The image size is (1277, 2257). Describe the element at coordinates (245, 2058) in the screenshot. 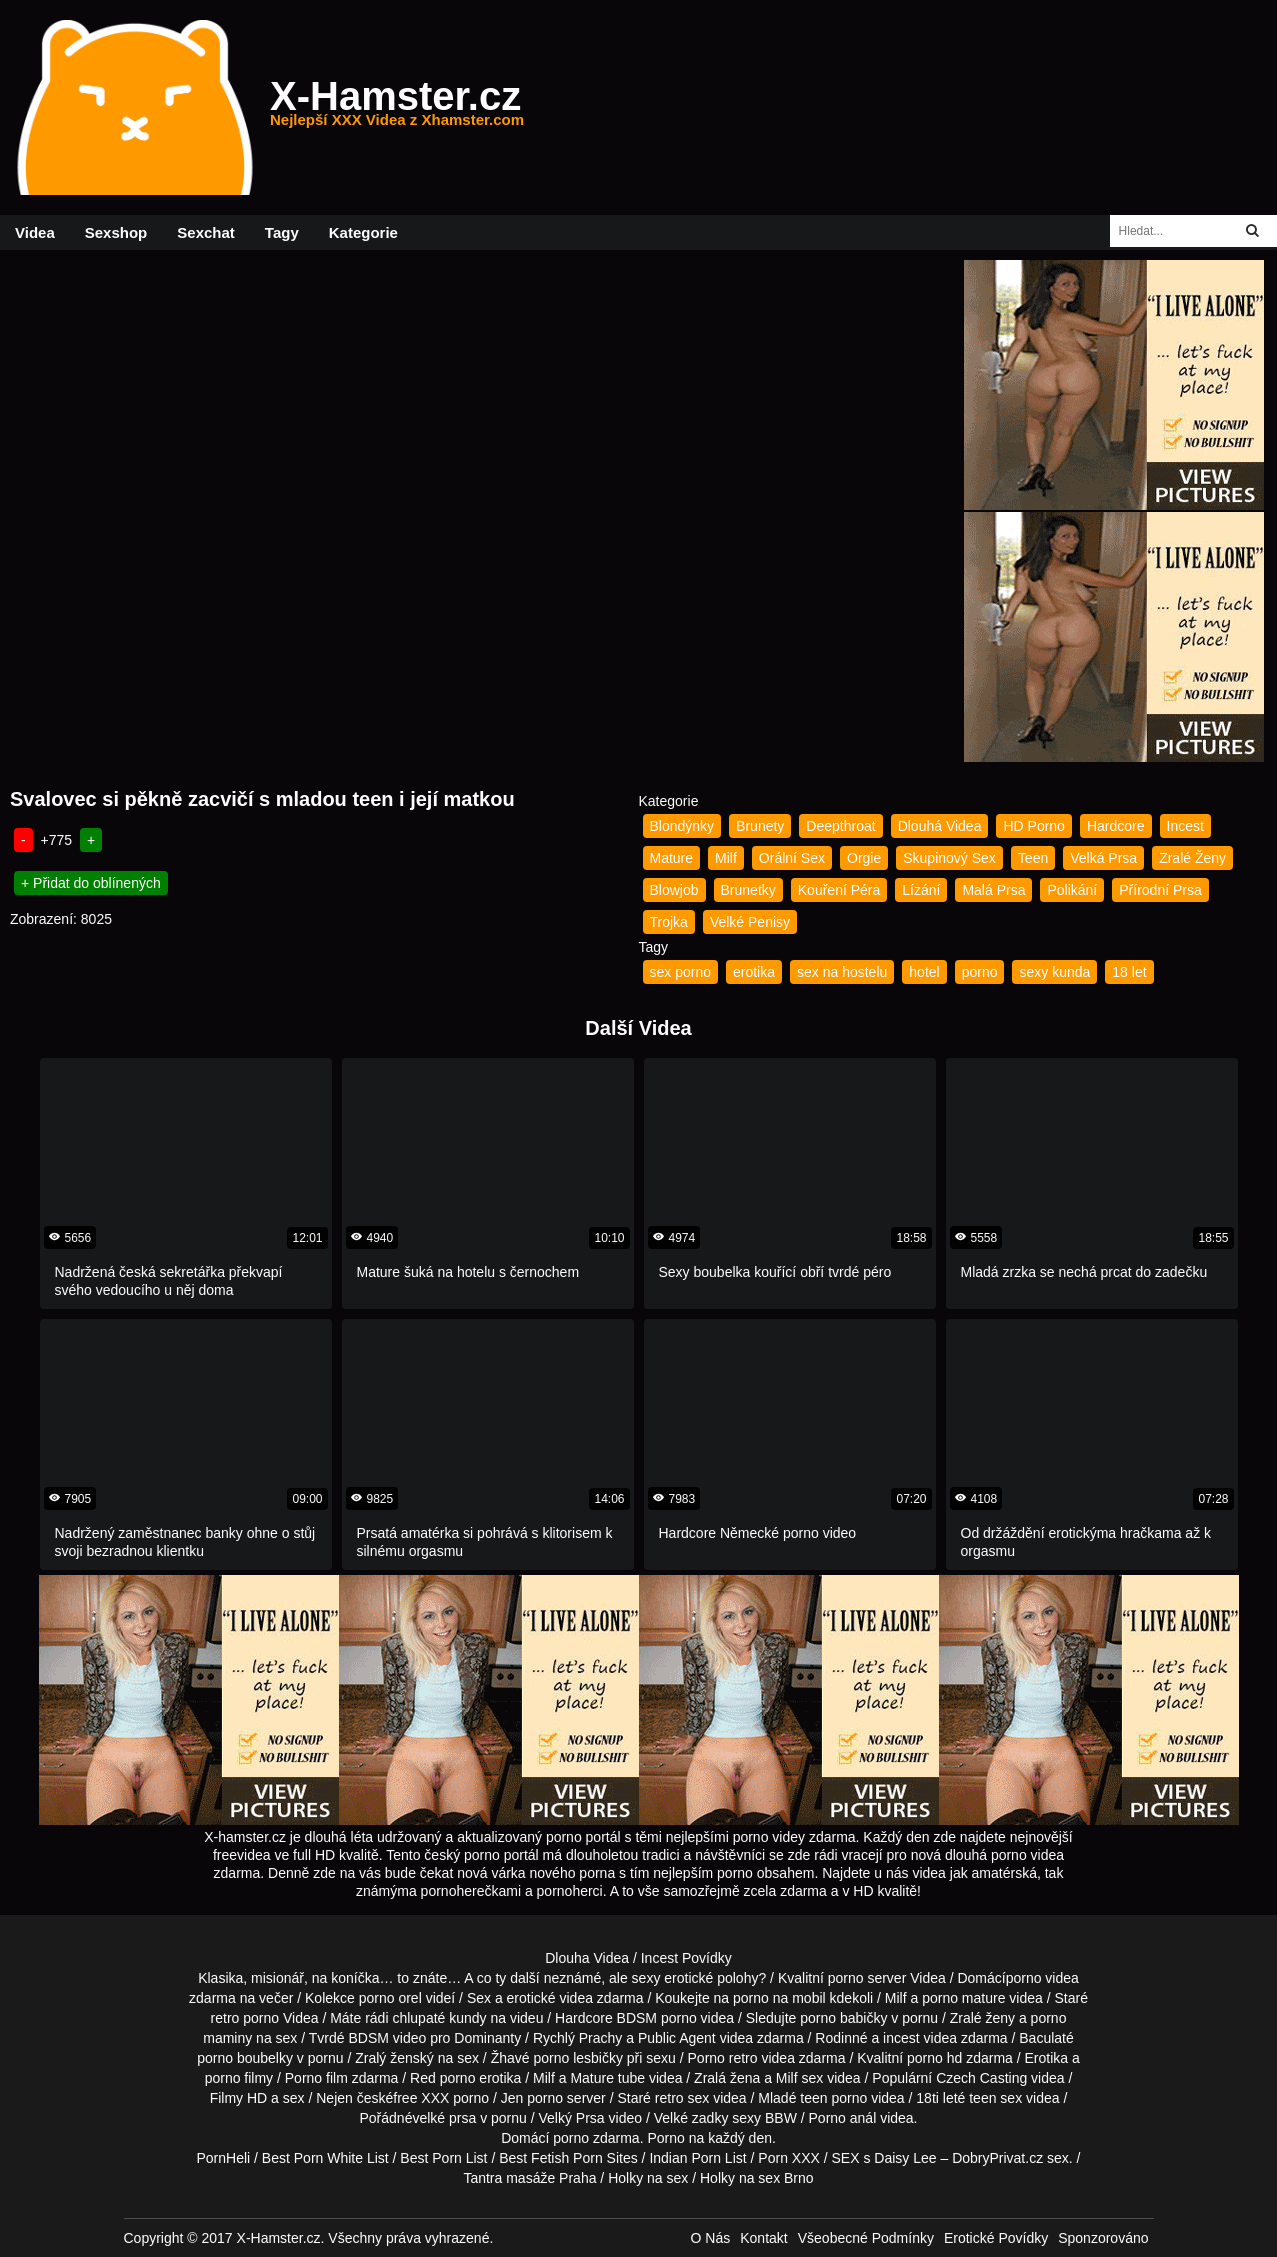

I see `porno boubelky` at that location.